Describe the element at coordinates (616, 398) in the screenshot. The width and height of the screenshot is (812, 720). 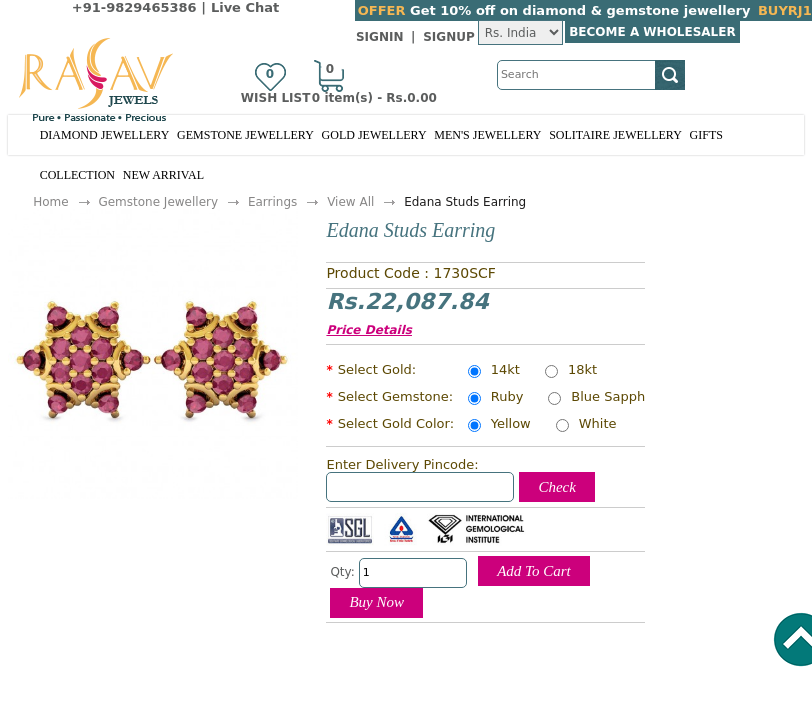
I see `Blue Sapphire` at that location.